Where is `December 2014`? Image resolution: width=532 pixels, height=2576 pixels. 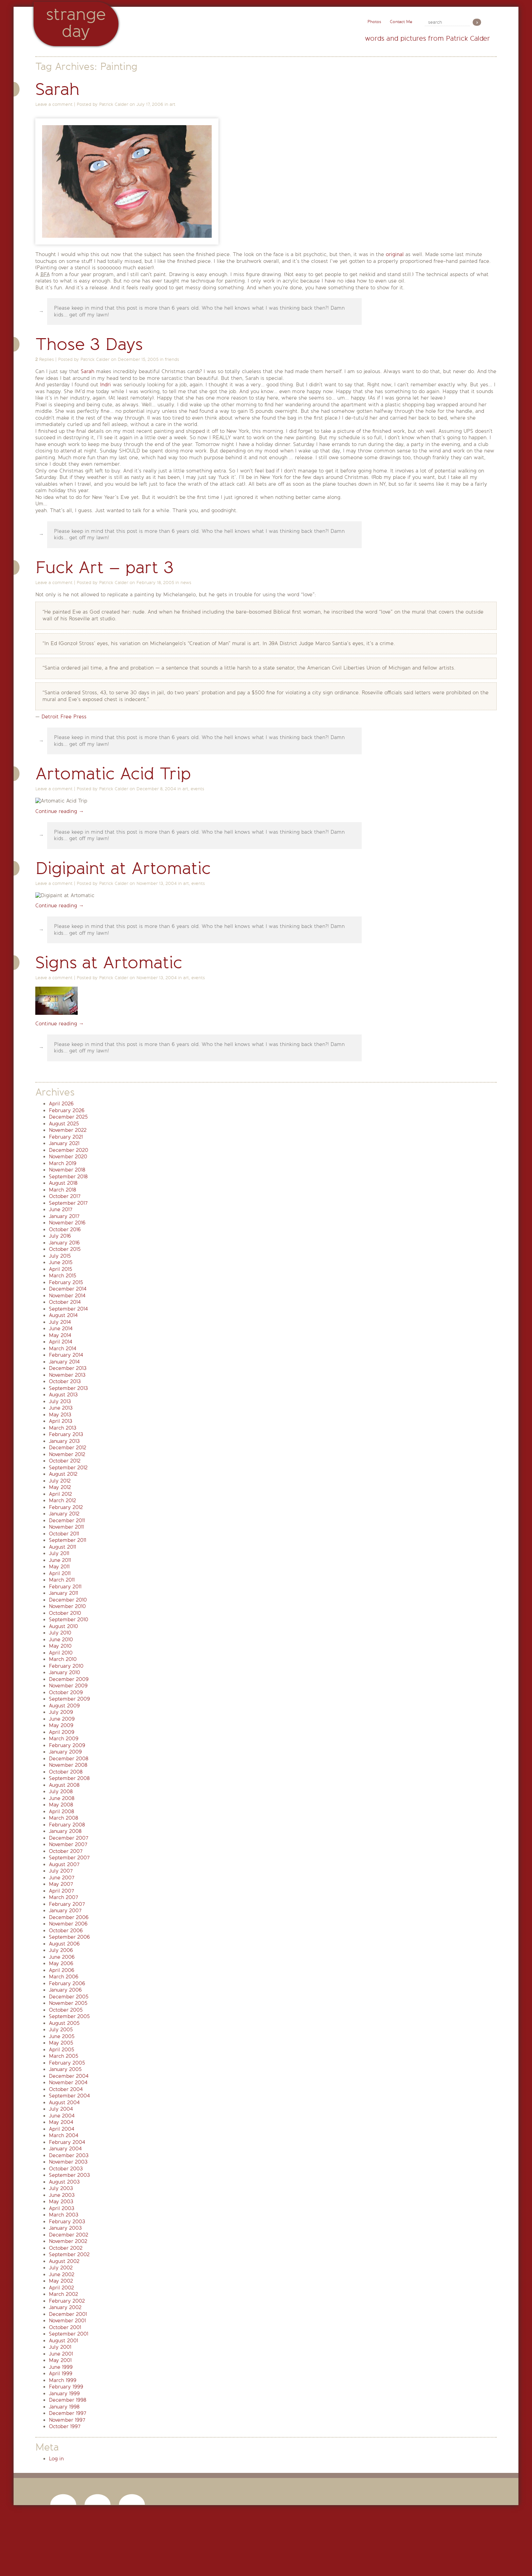
December 2014 is located at coordinates (68, 1289).